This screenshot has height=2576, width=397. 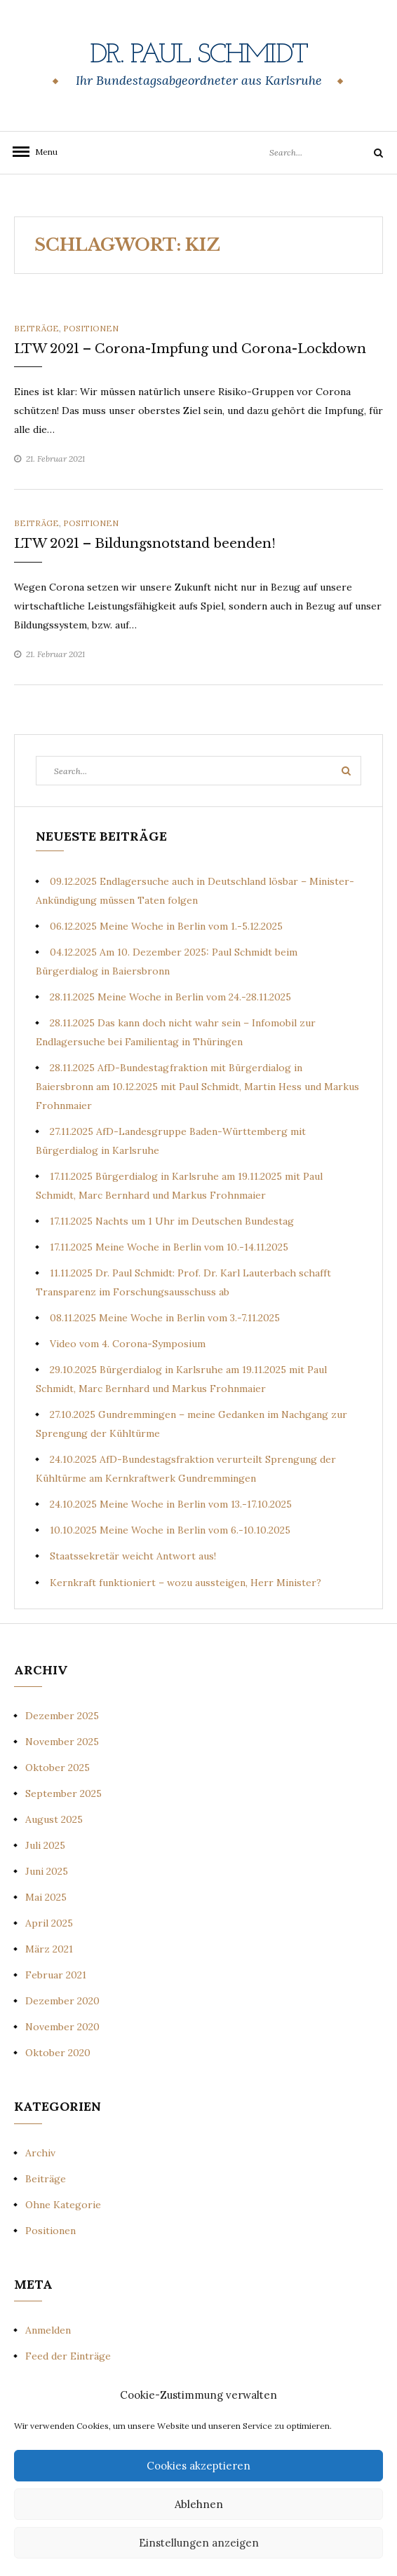 I want to click on 08.11.2025 Meine Woche in Berlin vom 3.-7.11.2025, so click(x=165, y=1317).